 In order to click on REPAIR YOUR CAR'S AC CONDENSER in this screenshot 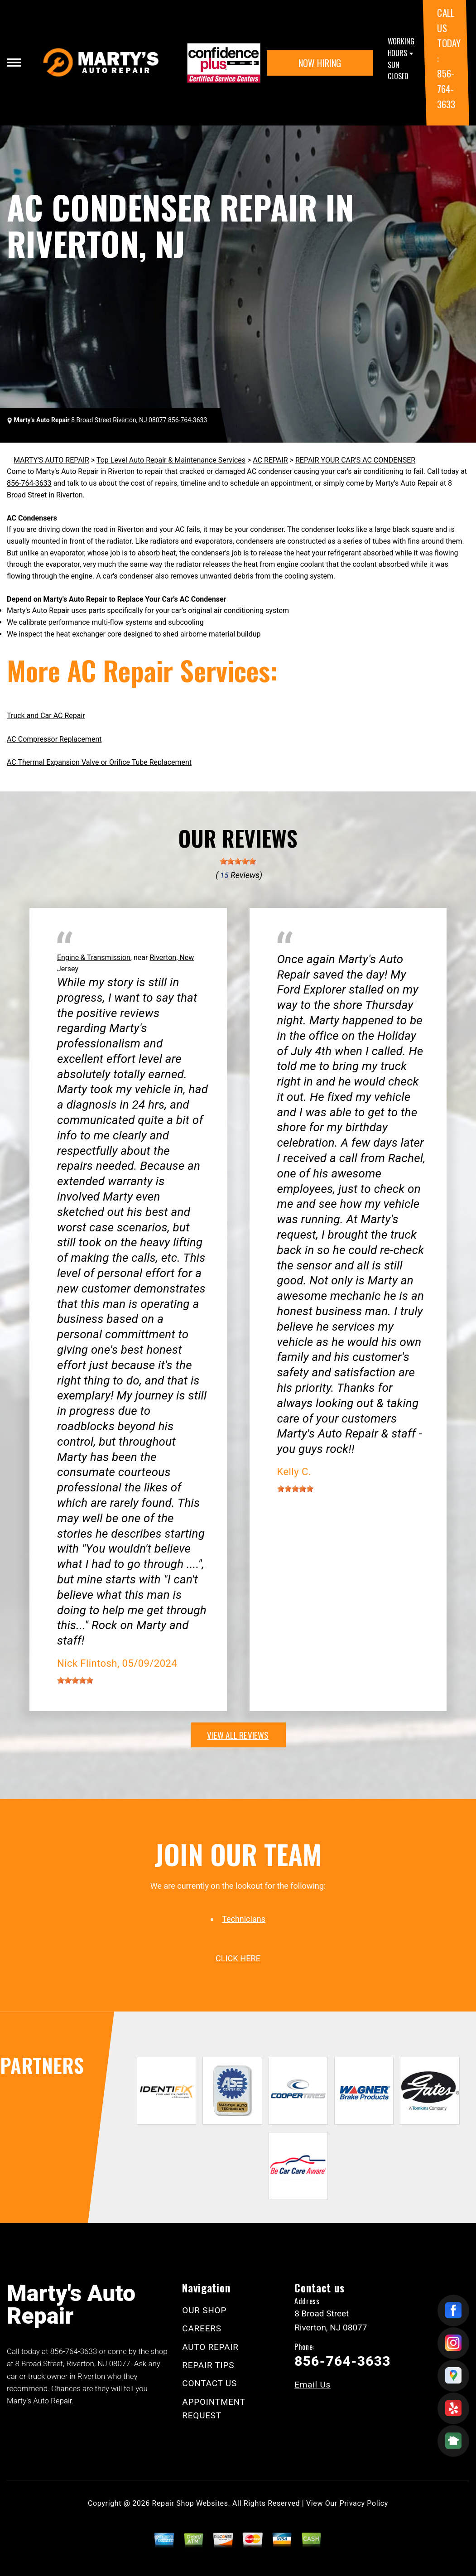, I will do `click(355, 460)`.